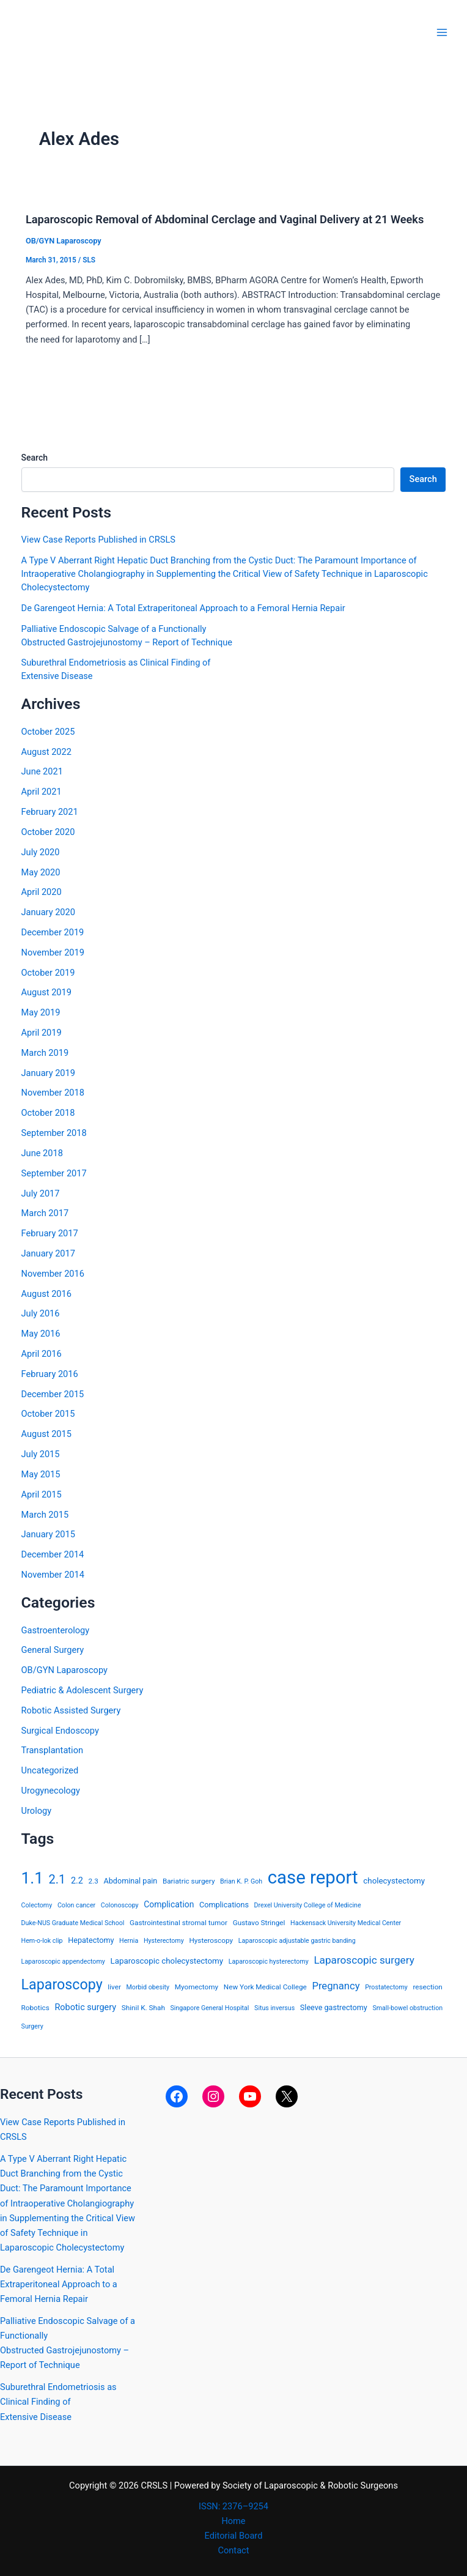  What do you see at coordinates (52, 1554) in the screenshot?
I see `December 2014` at bounding box center [52, 1554].